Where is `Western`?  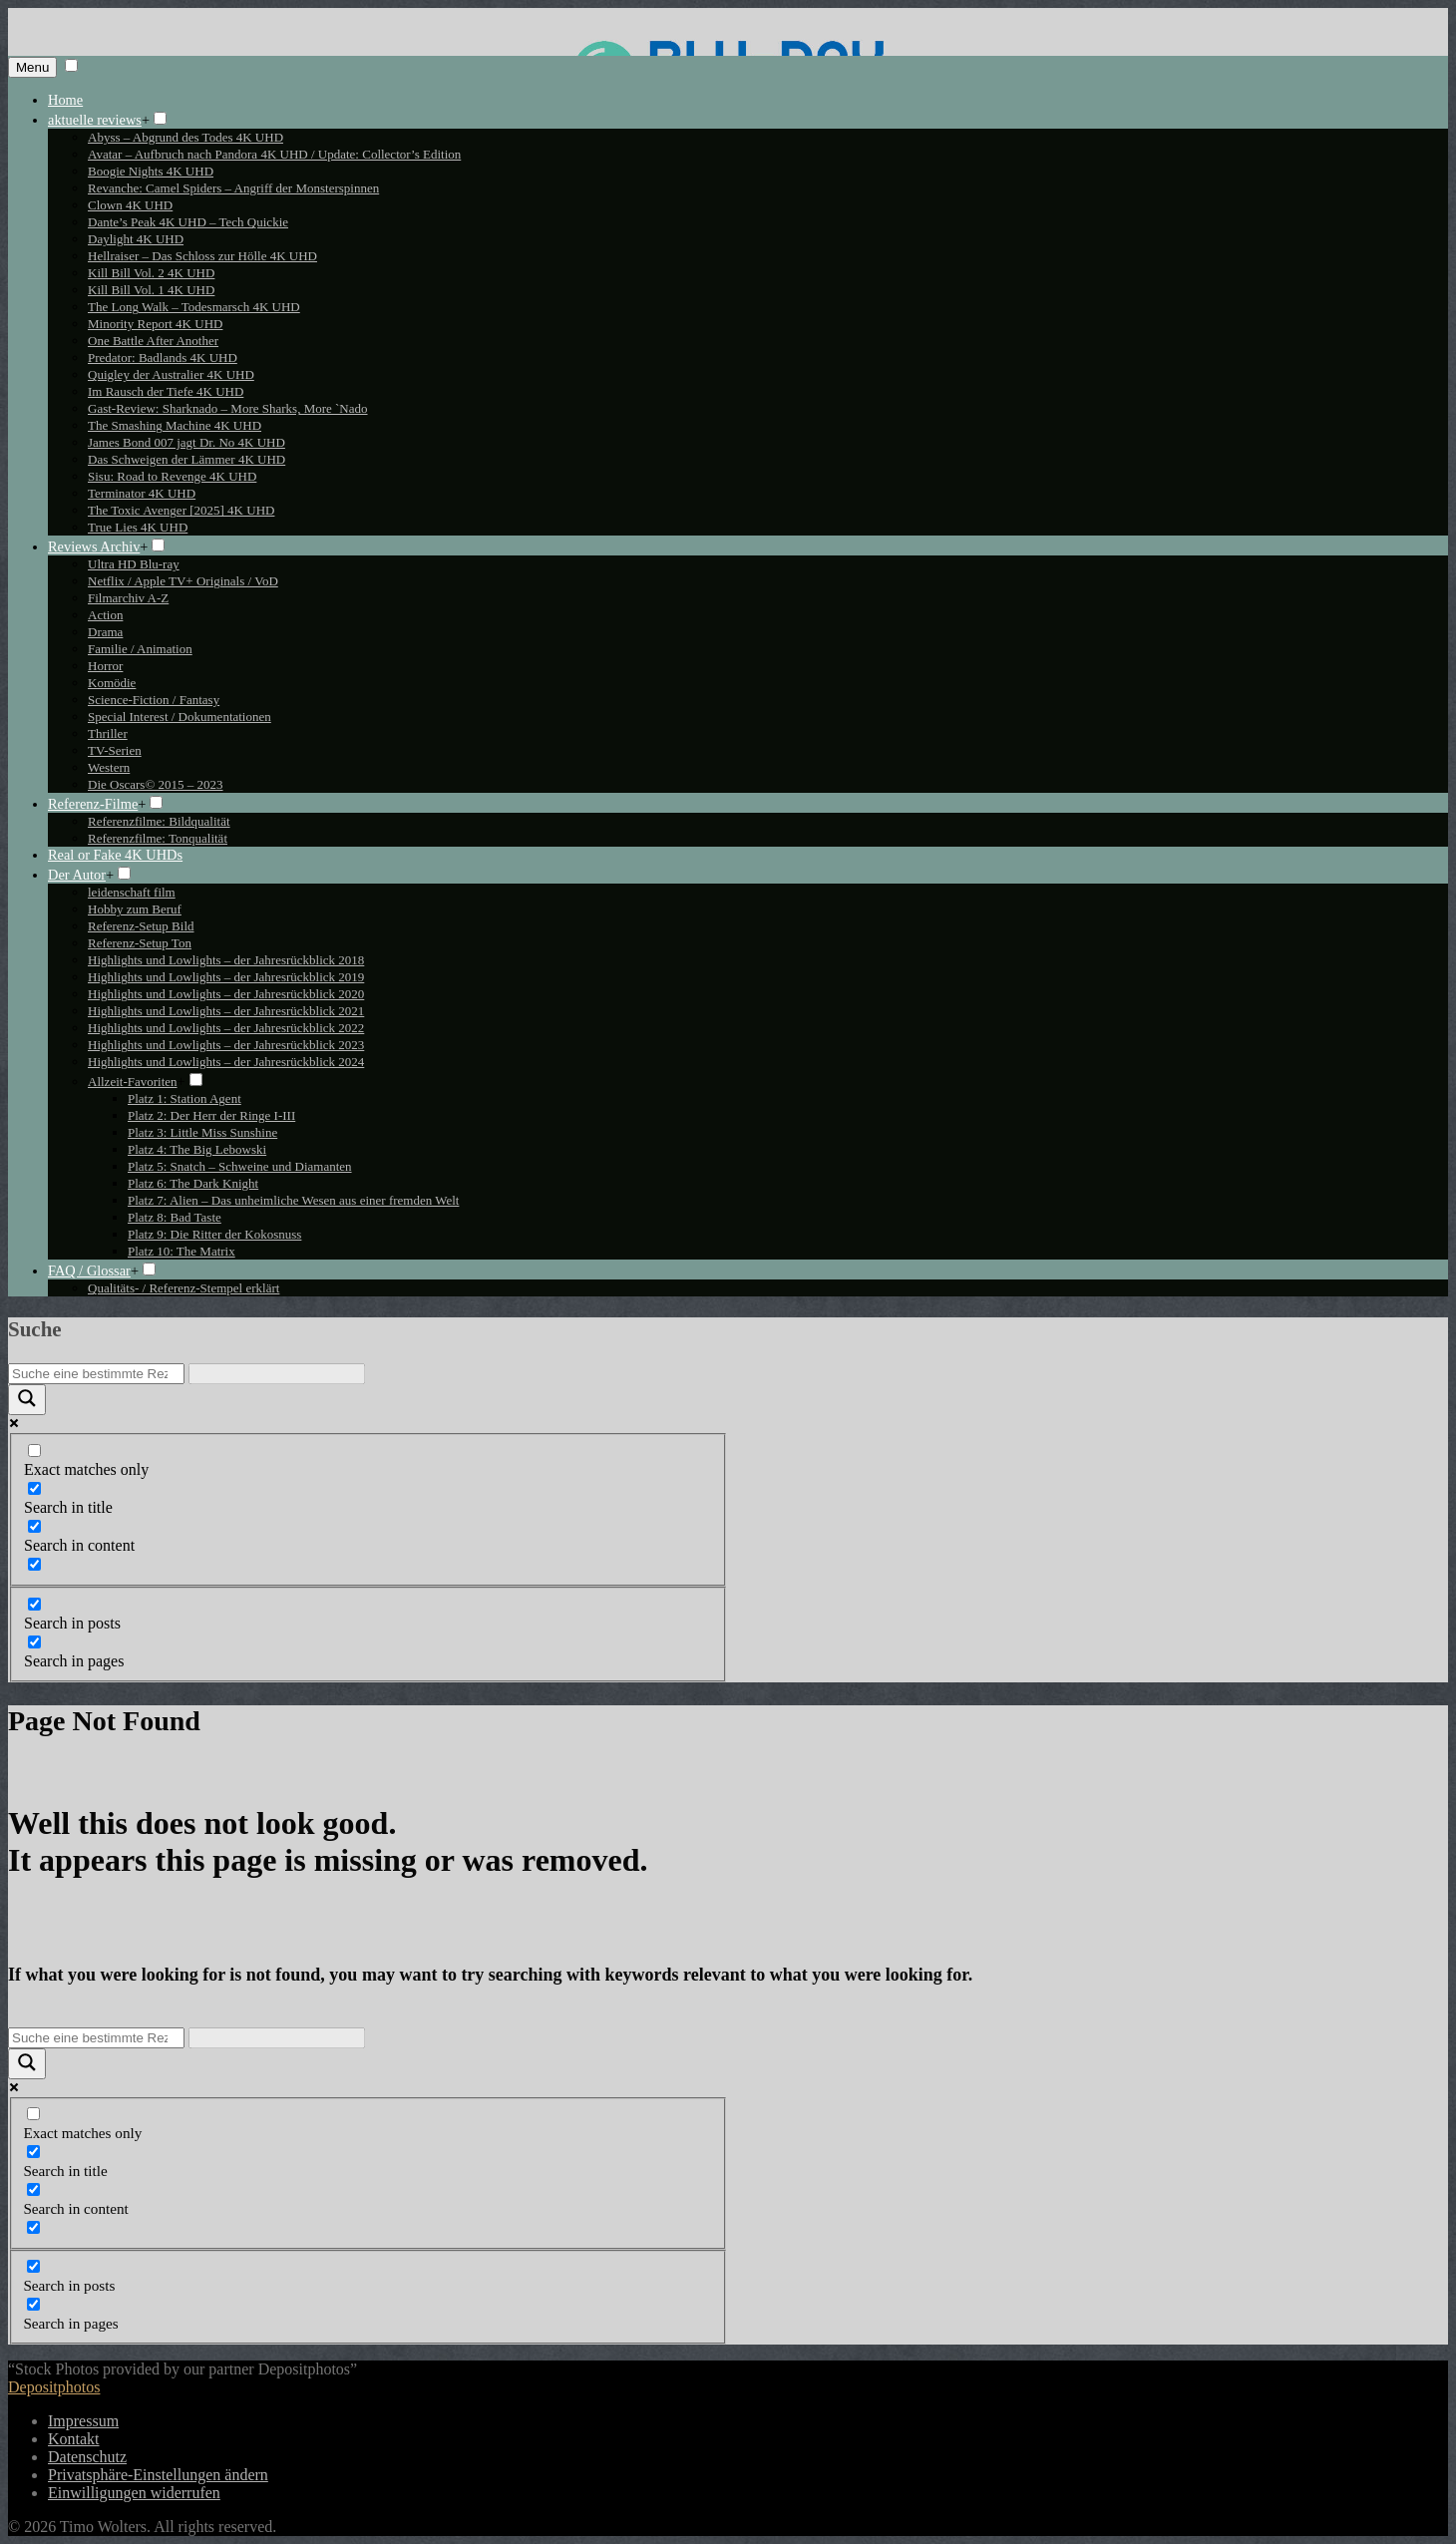 Western is located at coordinates (109, 767).